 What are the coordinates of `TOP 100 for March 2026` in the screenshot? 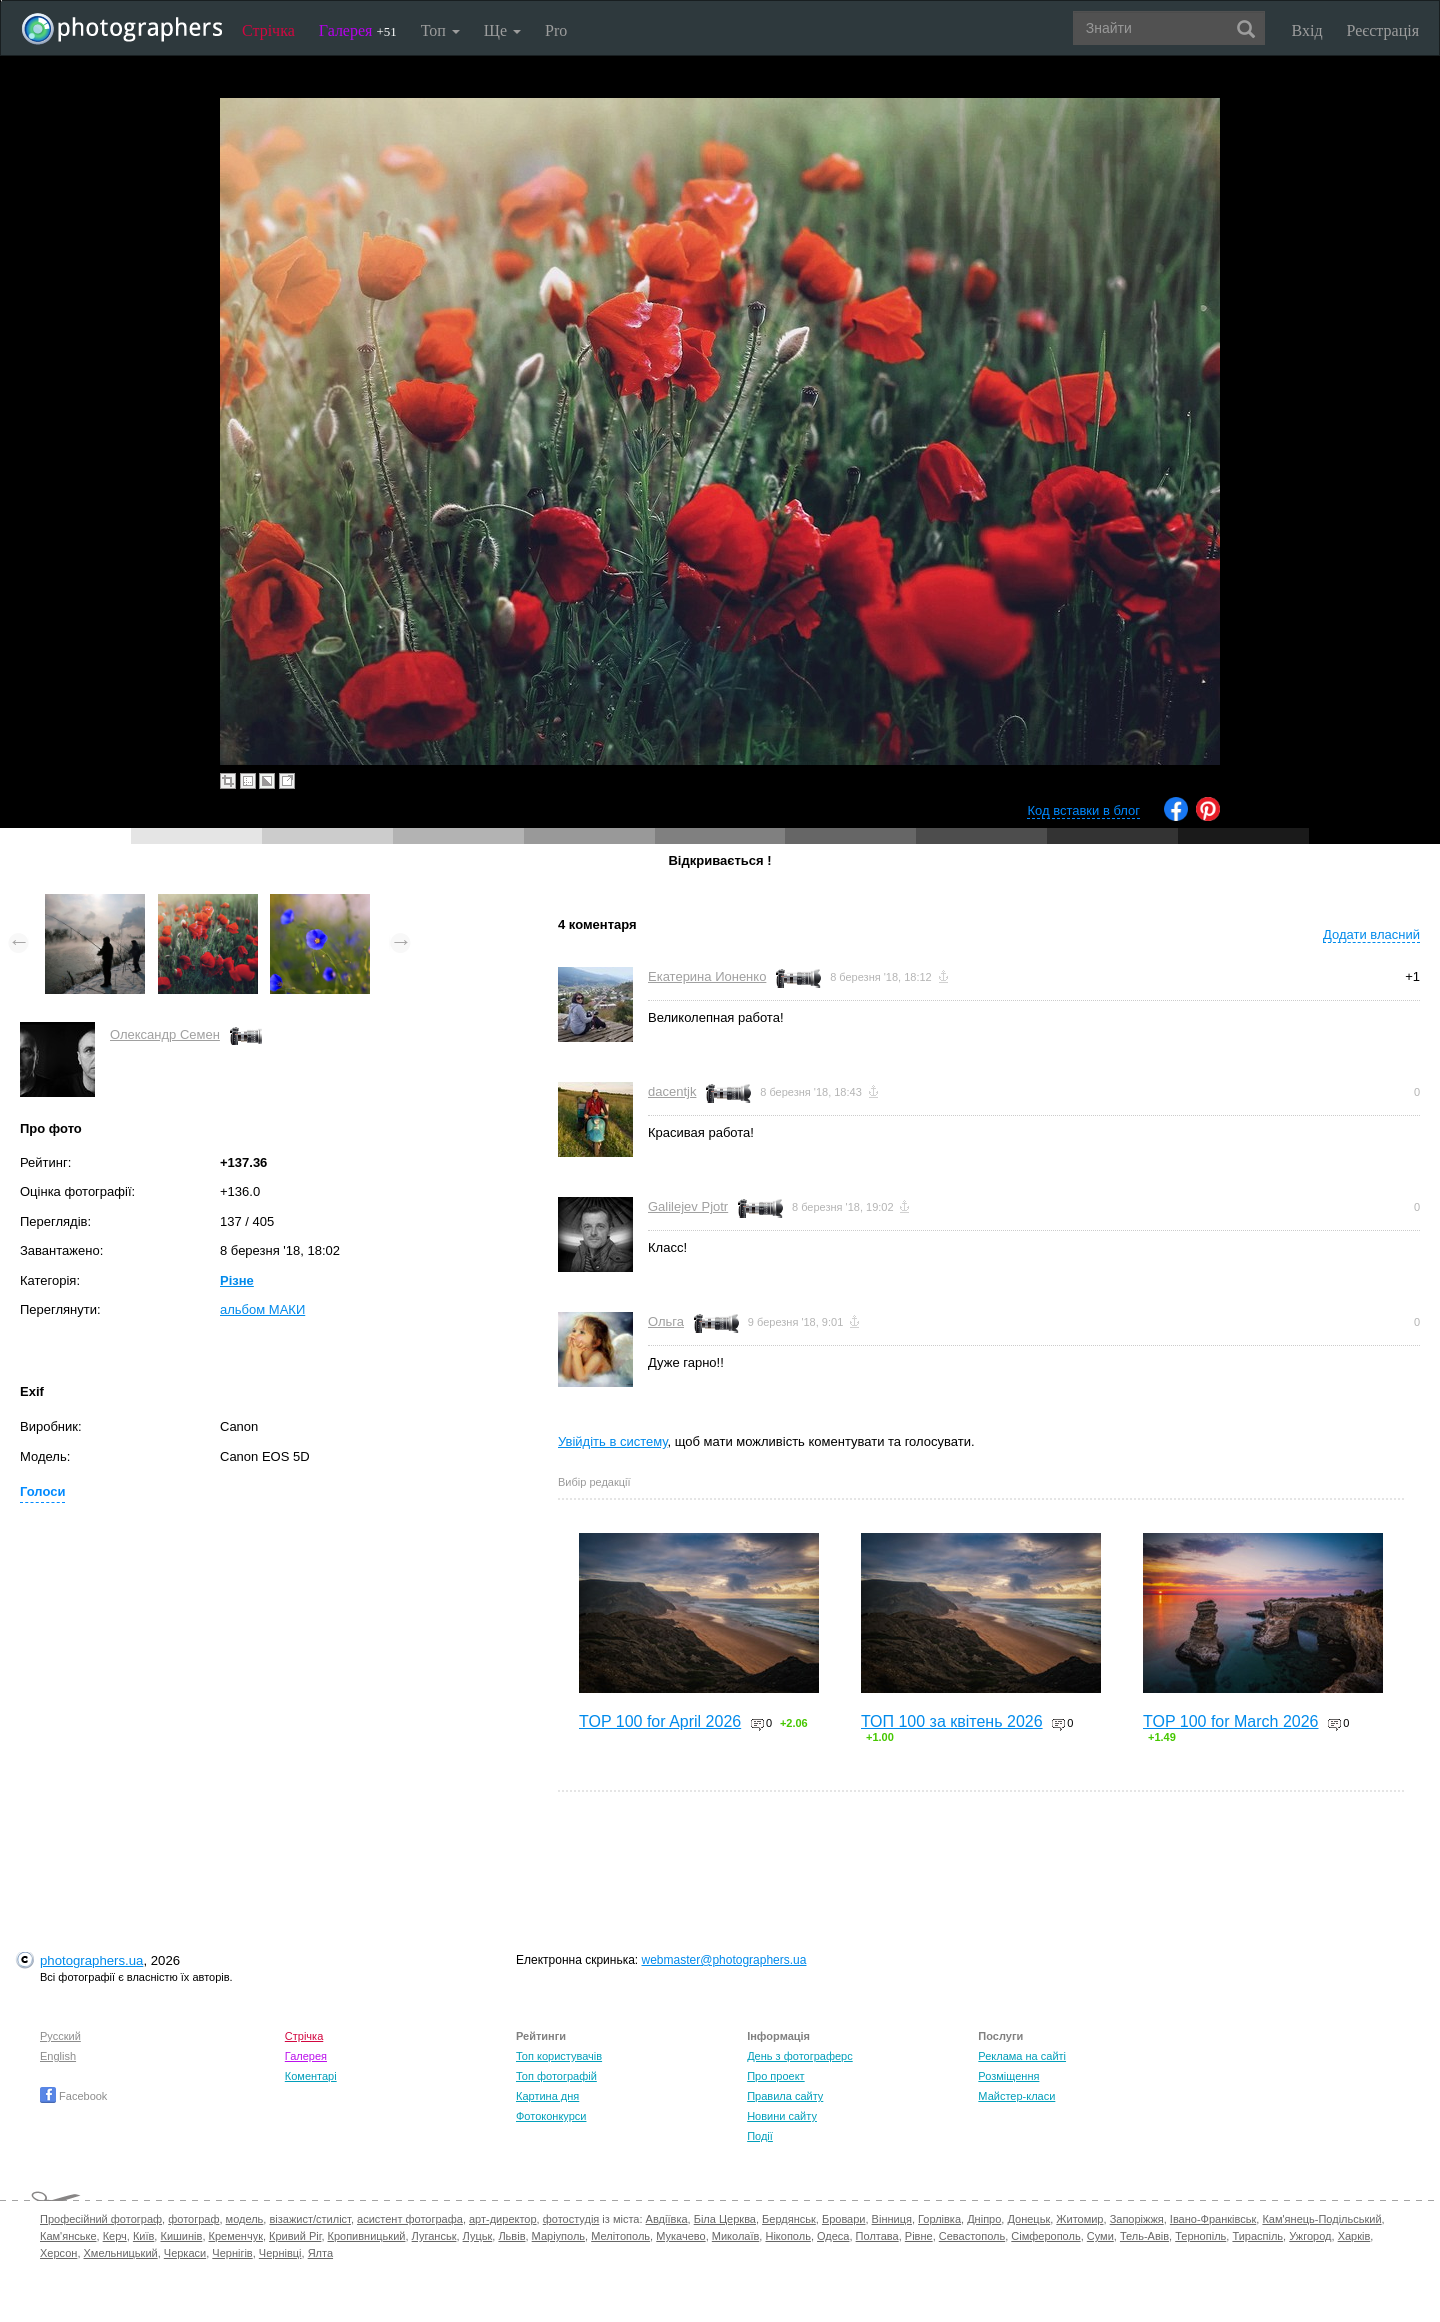 It's located at (1231, 1721).